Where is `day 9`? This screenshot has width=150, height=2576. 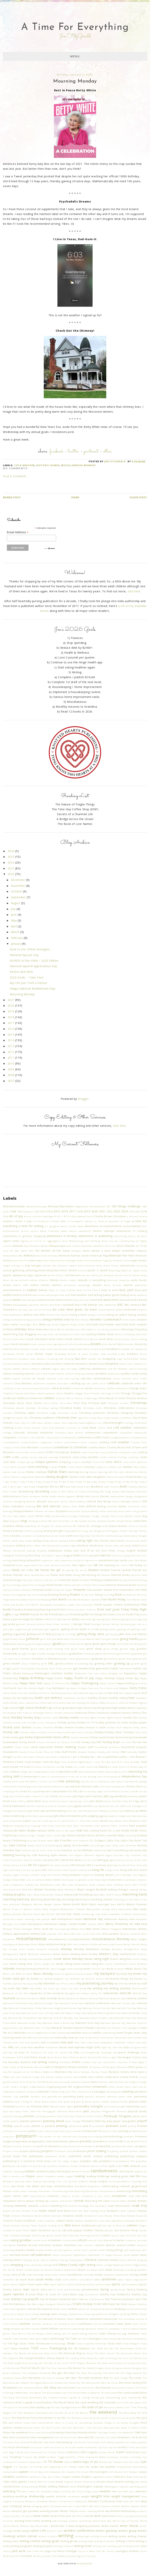 day 9 is located at coordinates (34, 1486).